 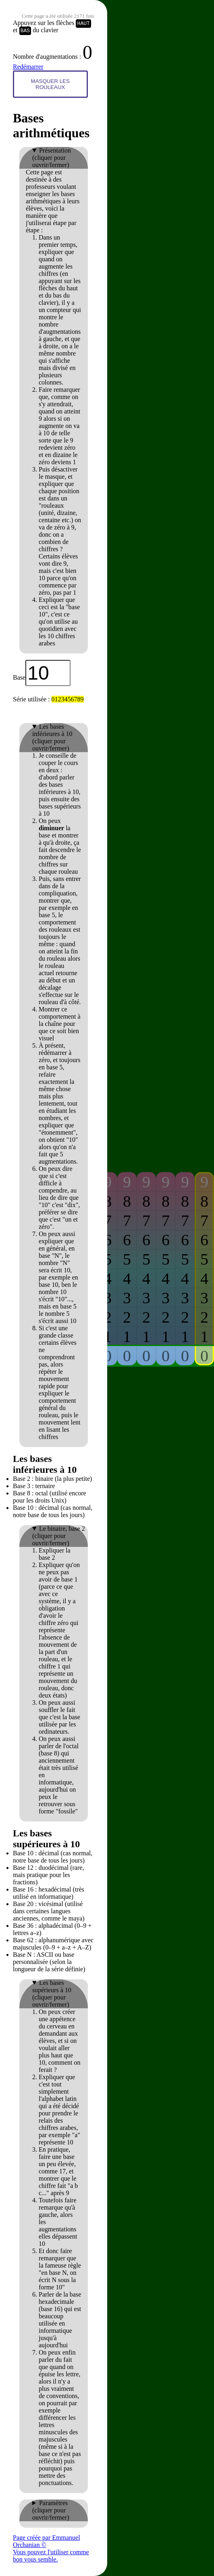 I want to click on Les bases supérieurs à 10 (cliquer pour ouvrir/fermer), so click(x=51, y=1993).